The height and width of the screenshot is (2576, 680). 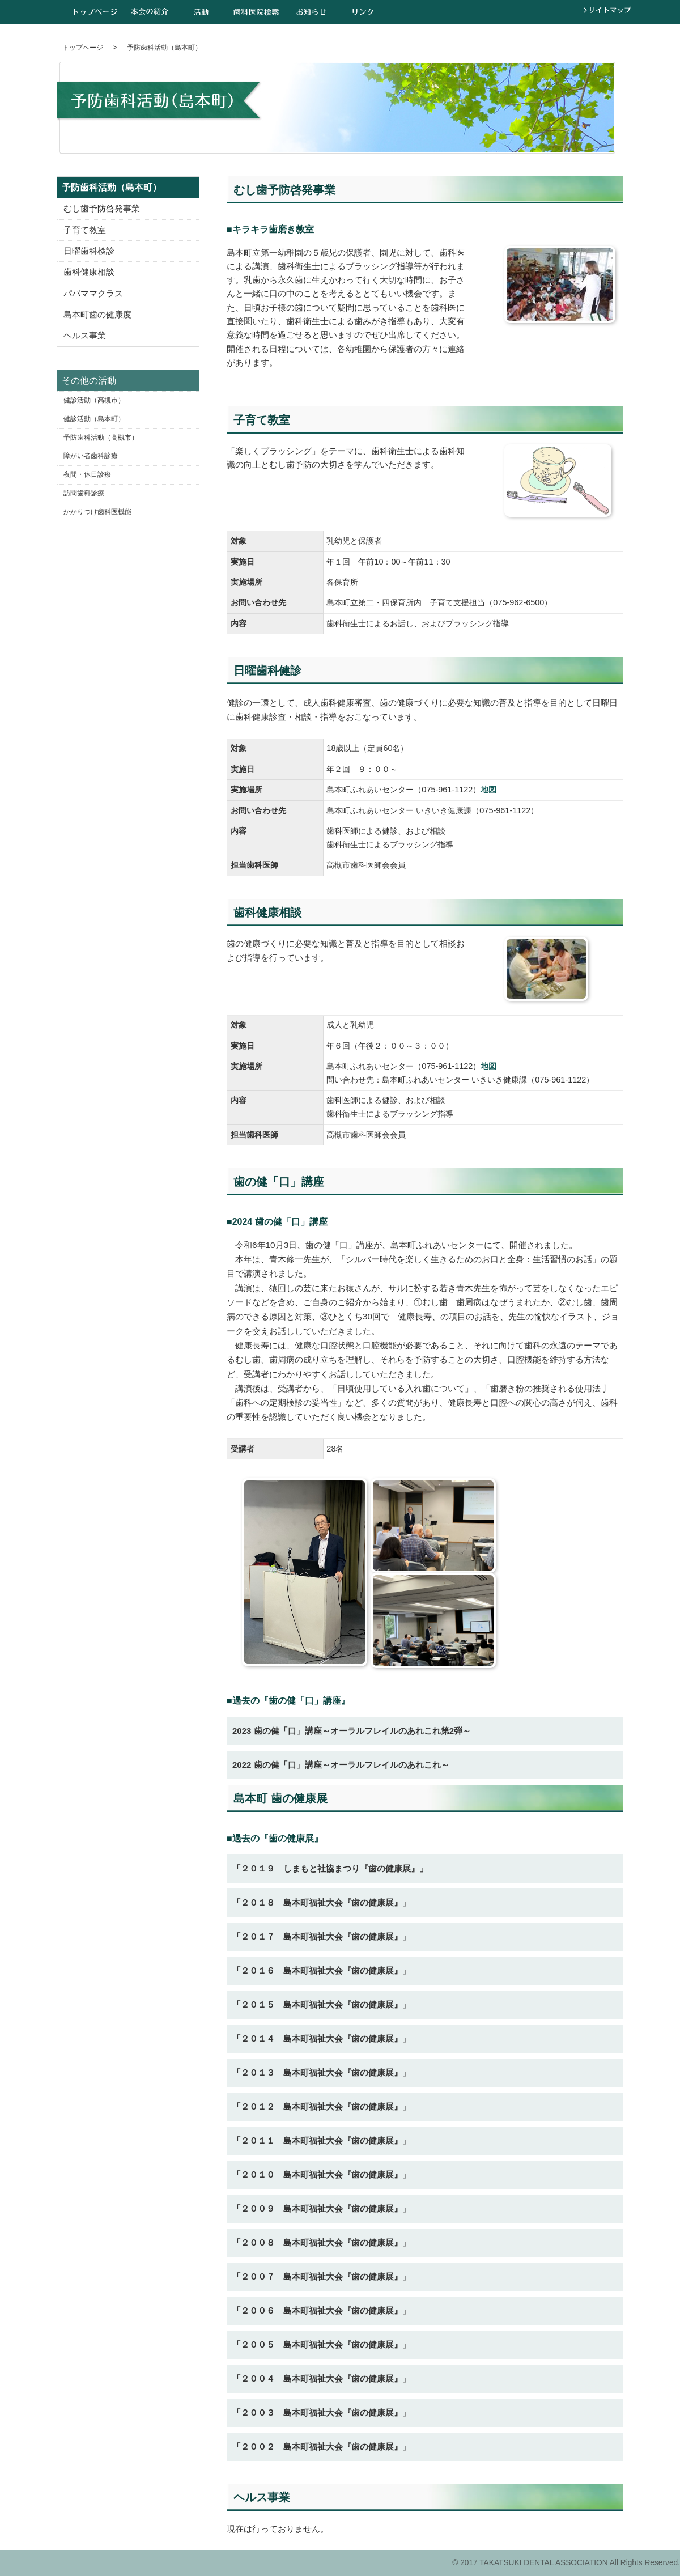 What do you see at coordinates (101, 208) in the screenshot?
I see `むし歯予防啓発事業` at bounding box center [101, 208].